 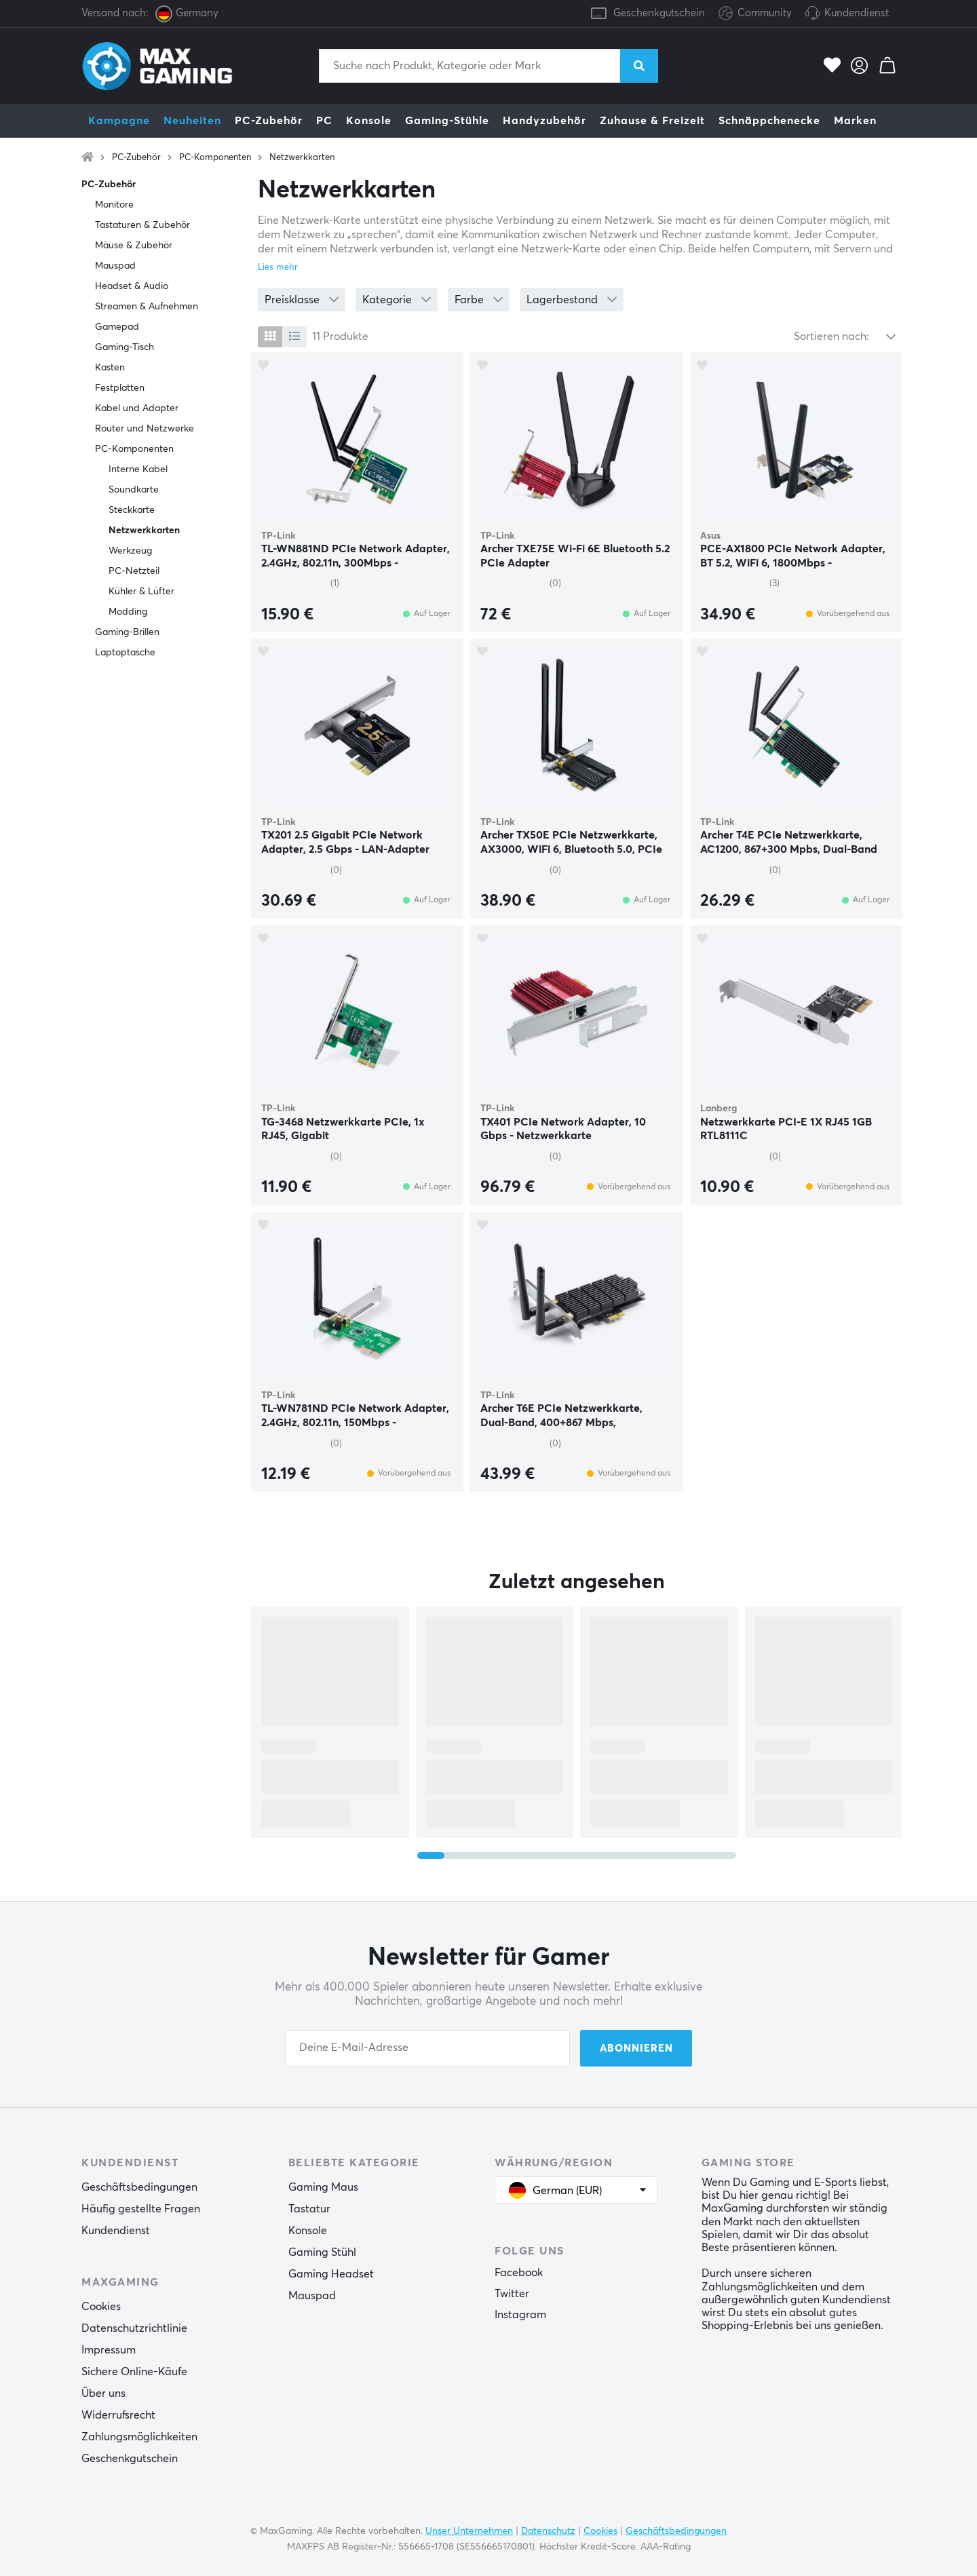 I want to click on PC-Netzteil, so click(x=134, y=571).